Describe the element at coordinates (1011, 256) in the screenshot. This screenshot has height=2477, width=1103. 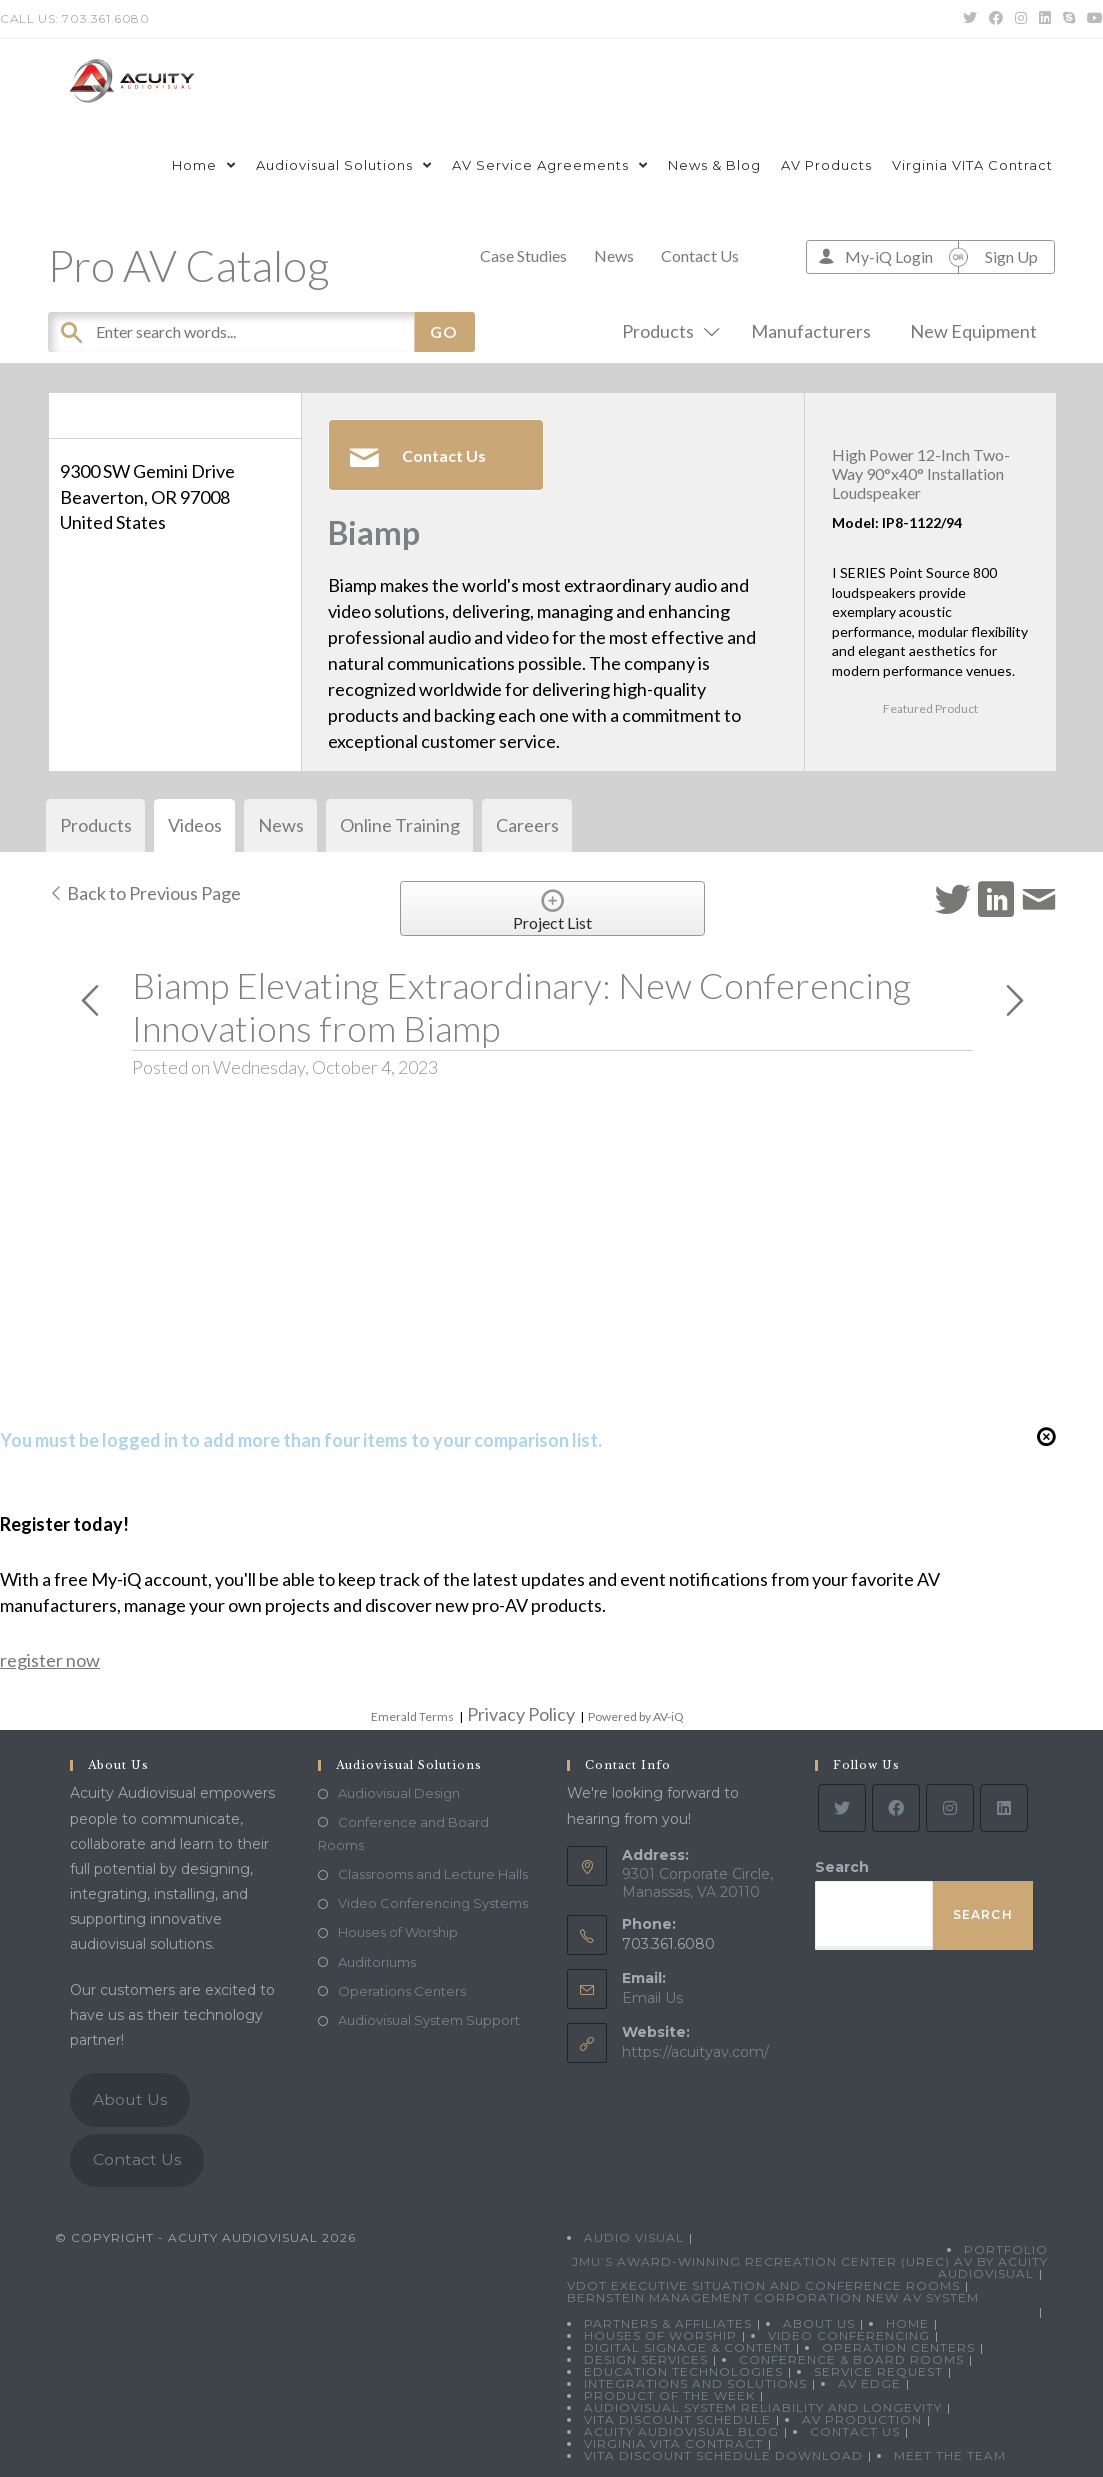
I see `Sign Up` at that location.